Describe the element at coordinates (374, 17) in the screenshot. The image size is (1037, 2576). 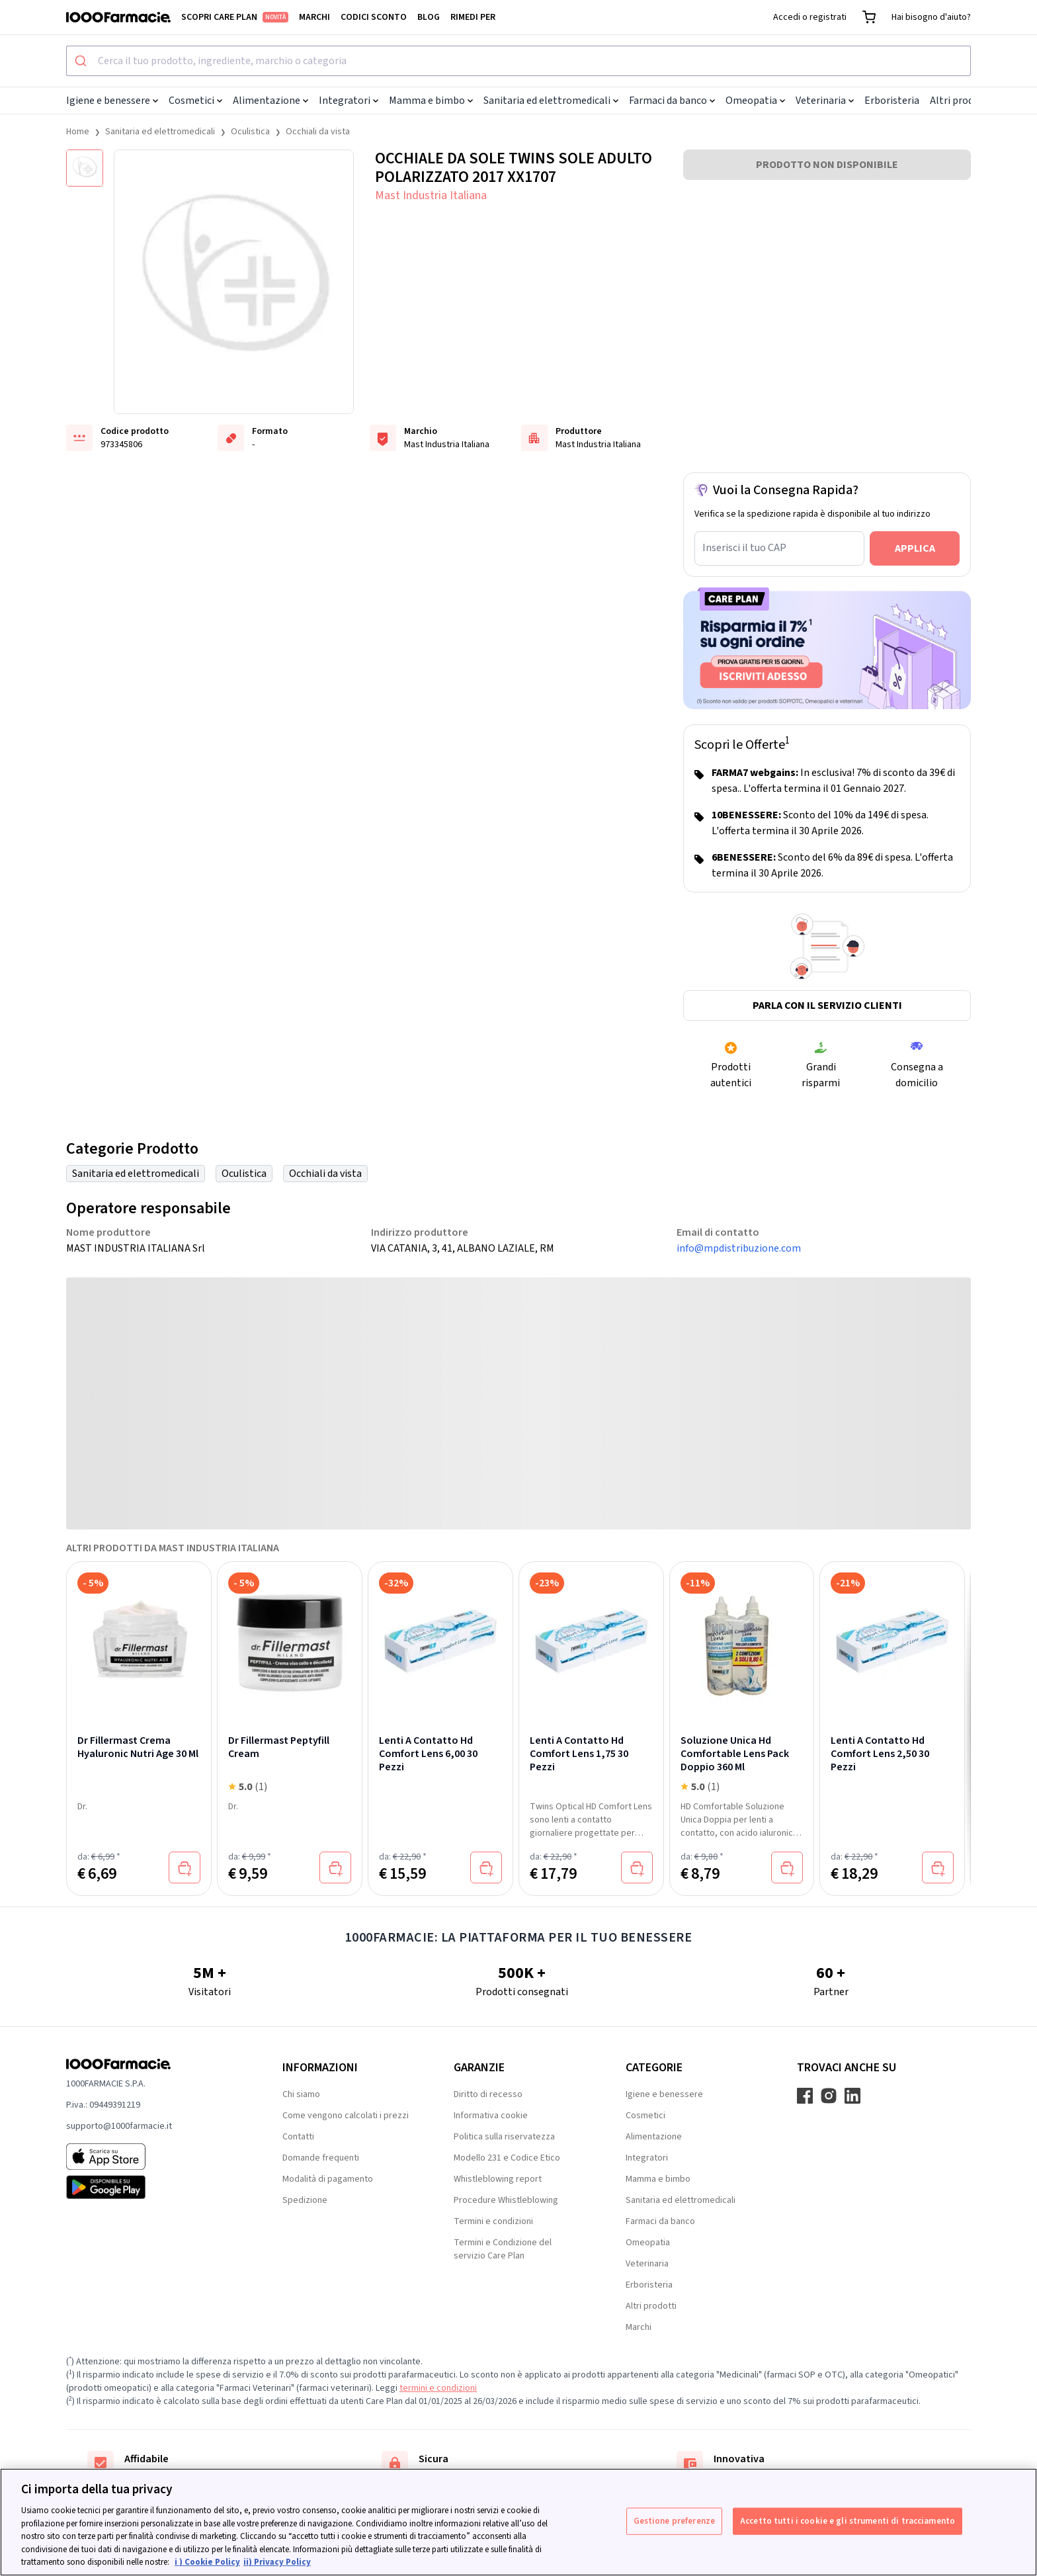
I see `Codici sconto` at that location.